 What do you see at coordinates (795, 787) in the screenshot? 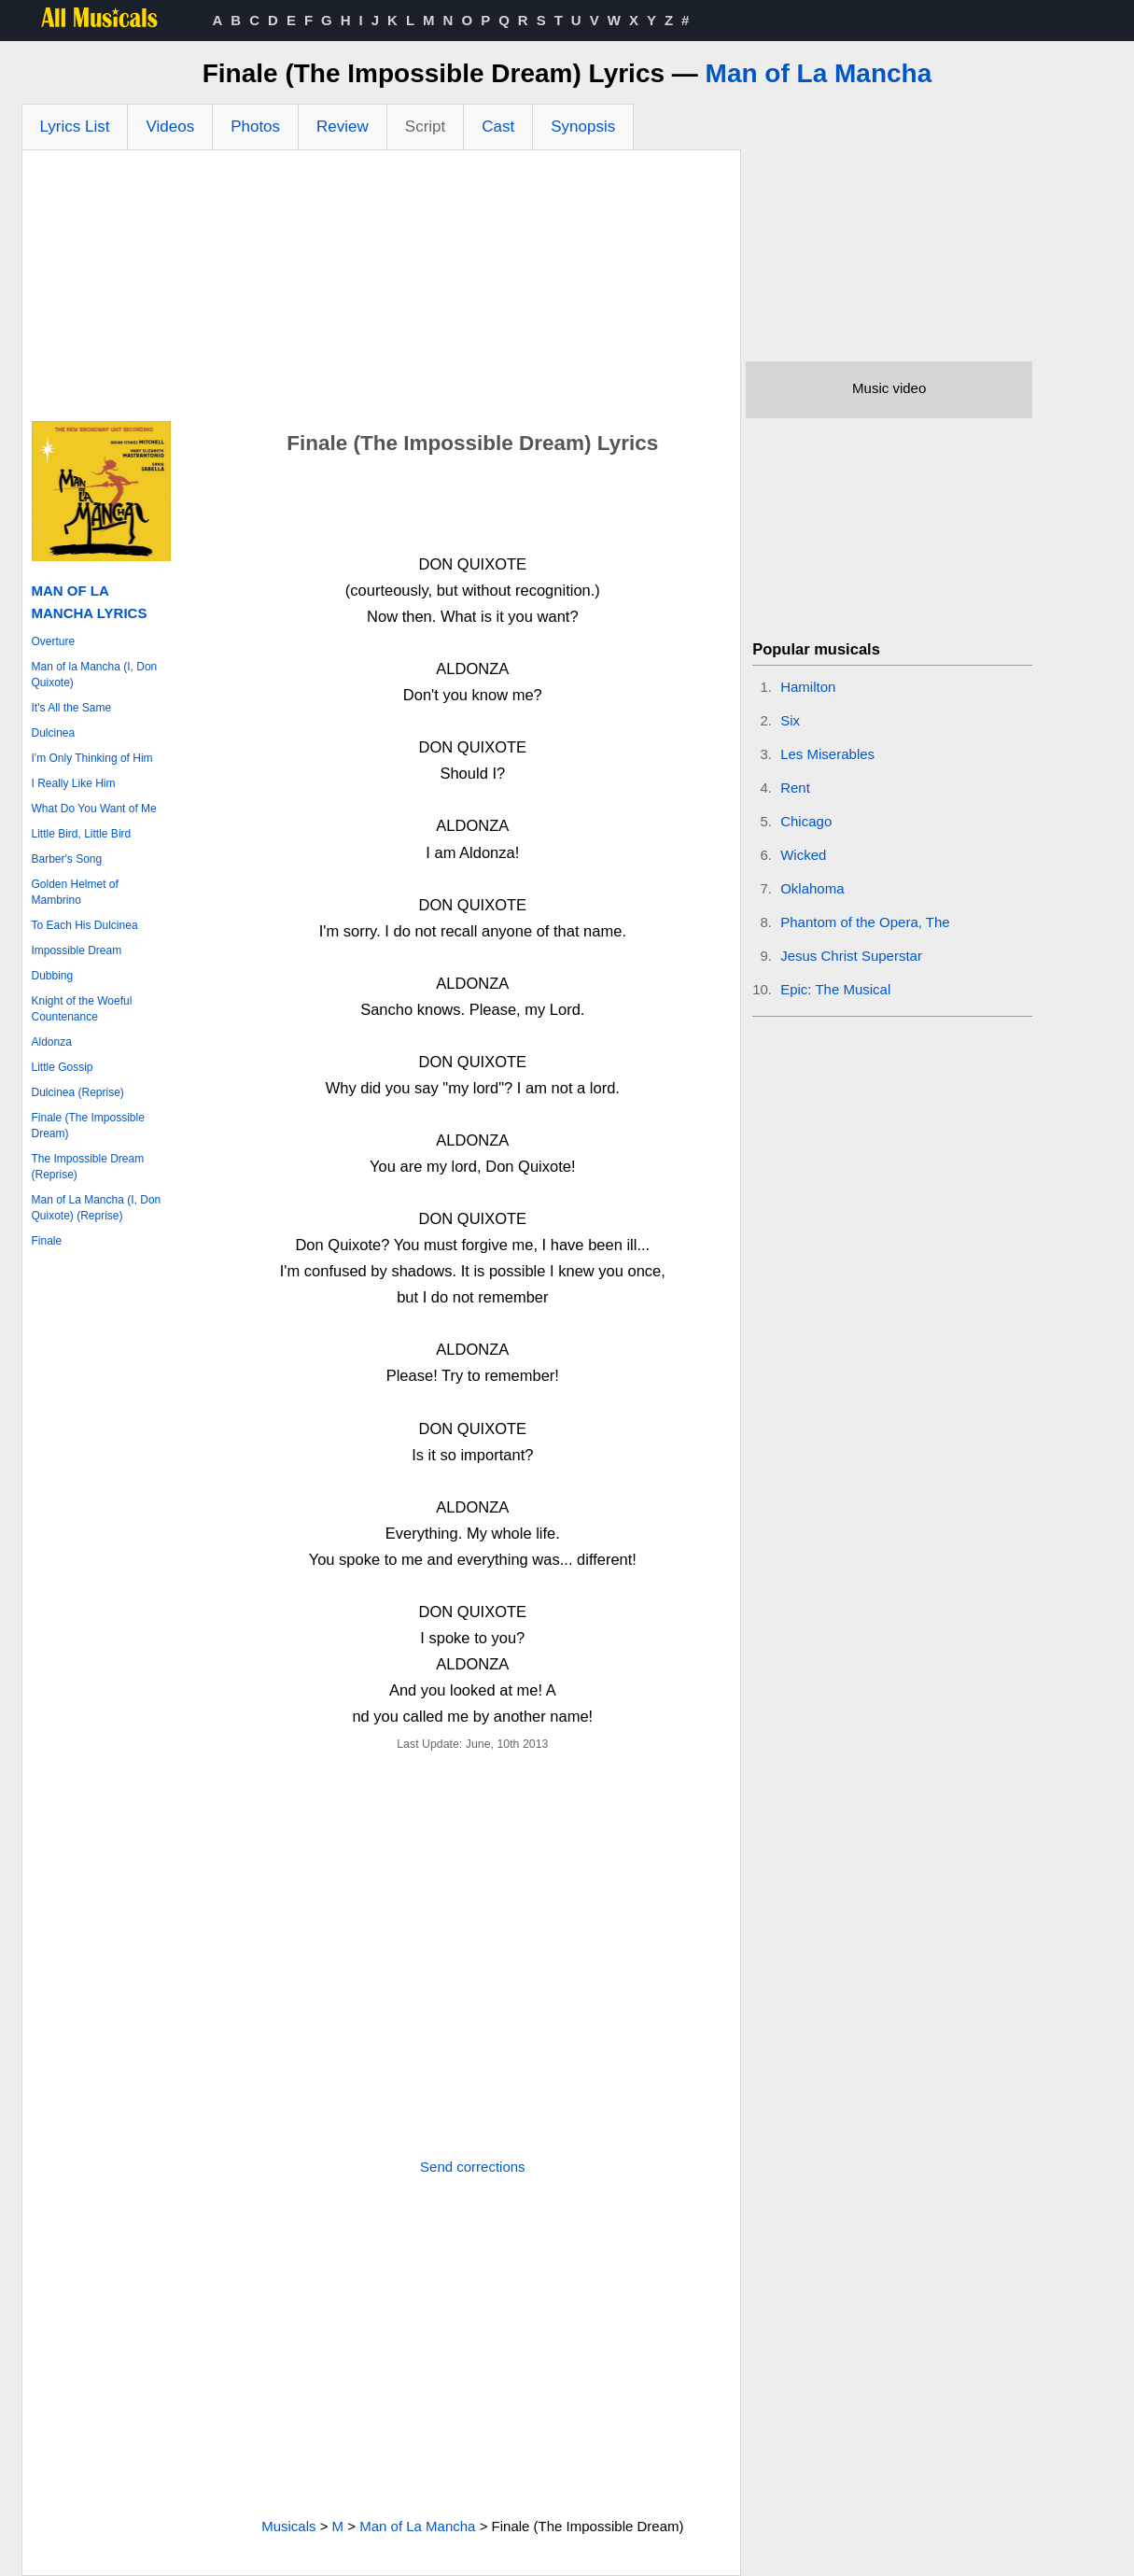
I see `Rent` at bounding box center [795, 787].